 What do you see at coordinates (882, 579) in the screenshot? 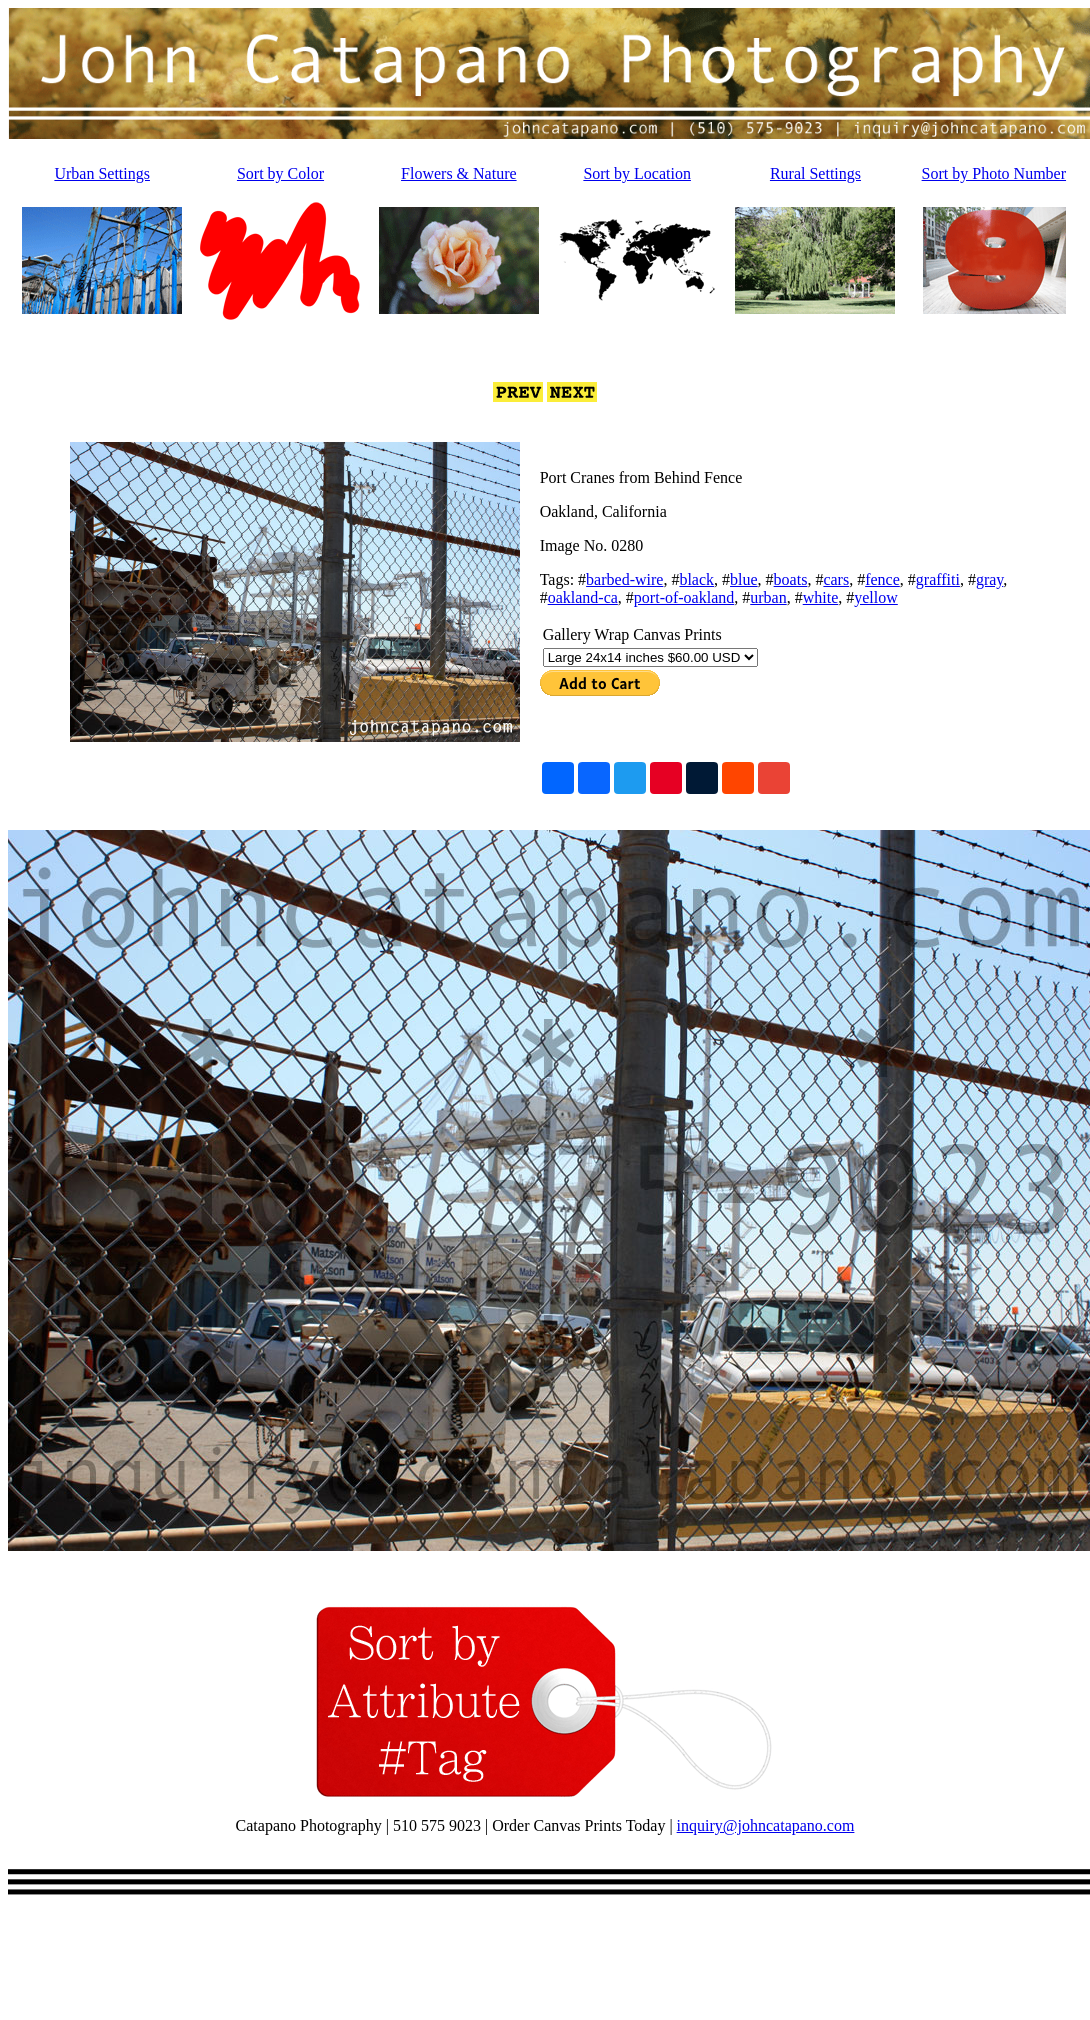
I see `fence` at bounding box center [882, 579].